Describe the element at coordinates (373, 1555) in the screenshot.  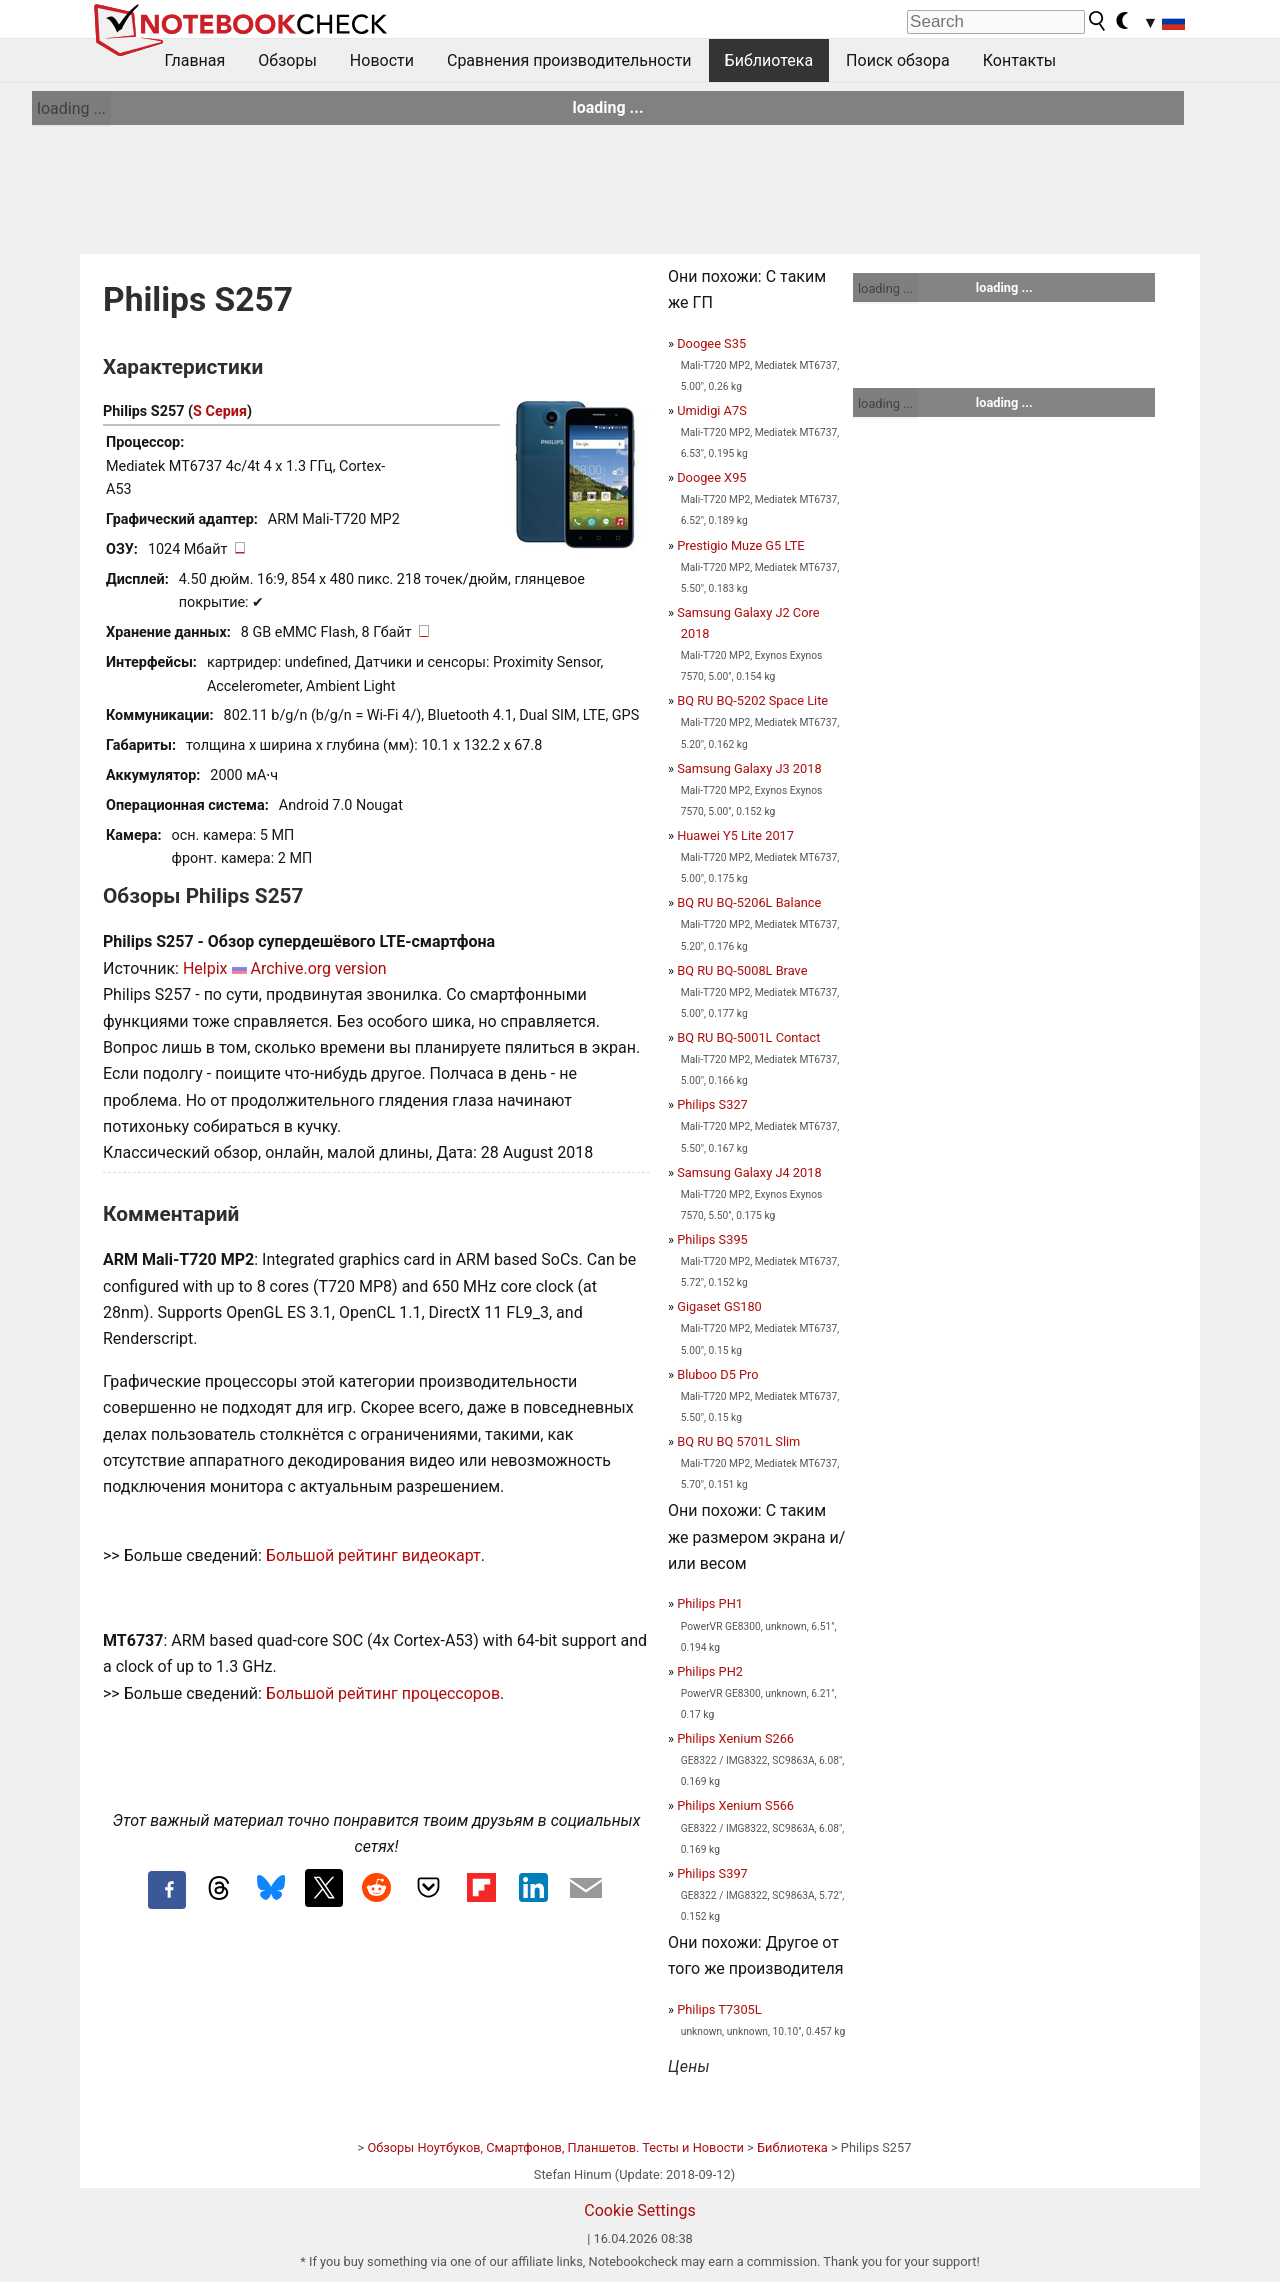
I see `Большой рейтинг видеокарт` at that location.